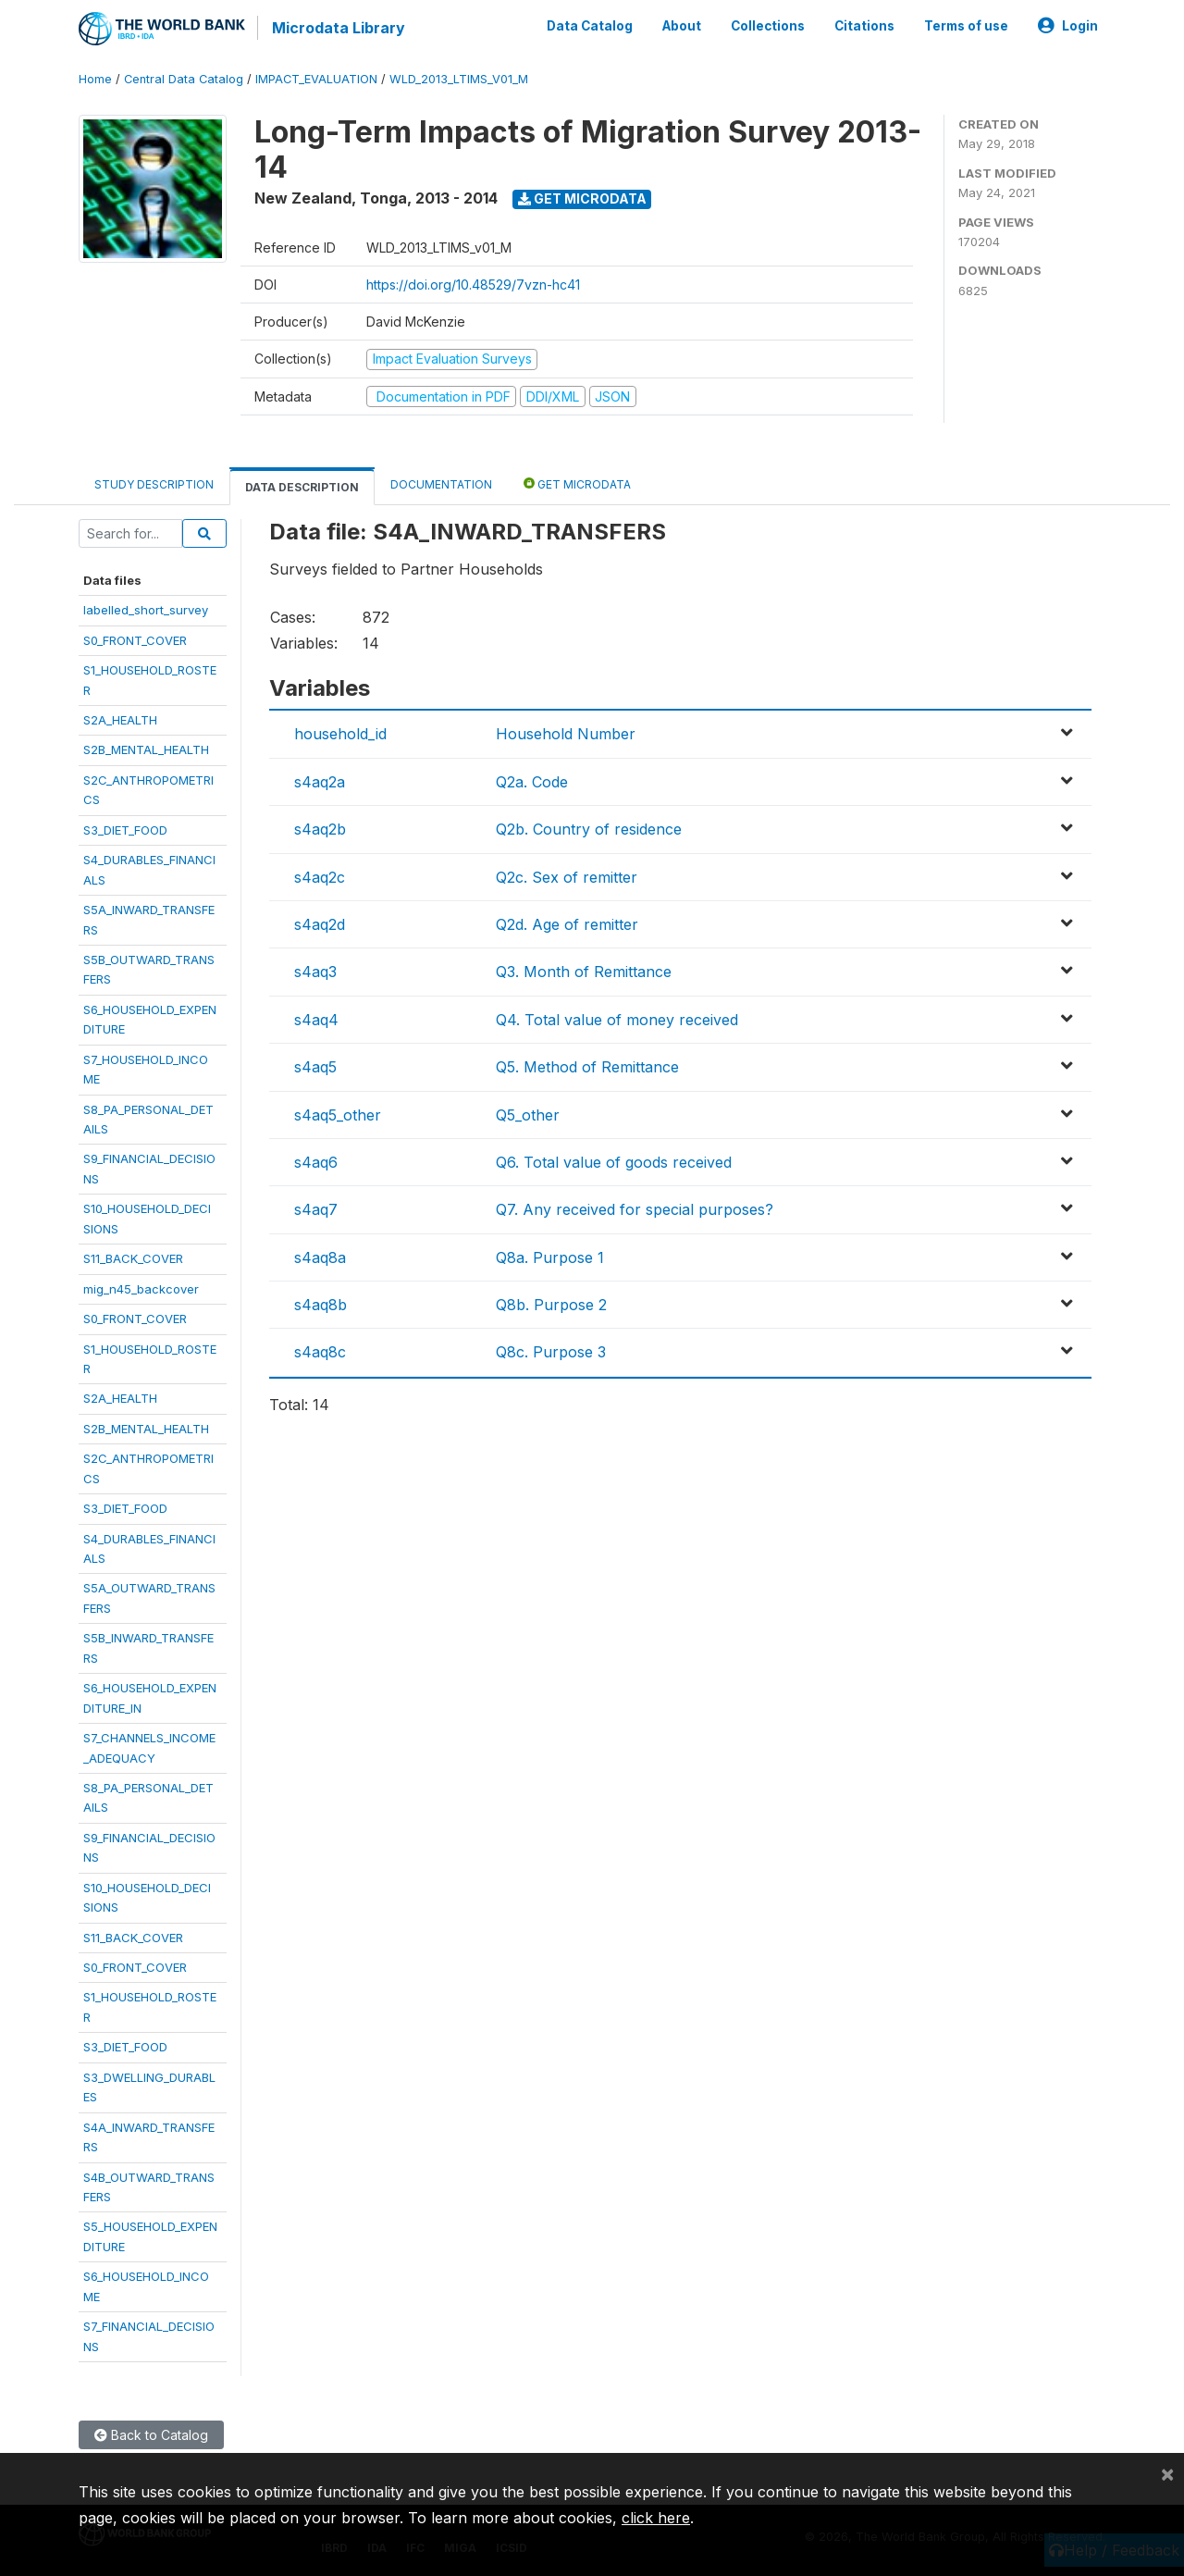 The width and height of the screenshot is (1184, 2576). I want to click on s4aq5_other, so click(337, 1114).